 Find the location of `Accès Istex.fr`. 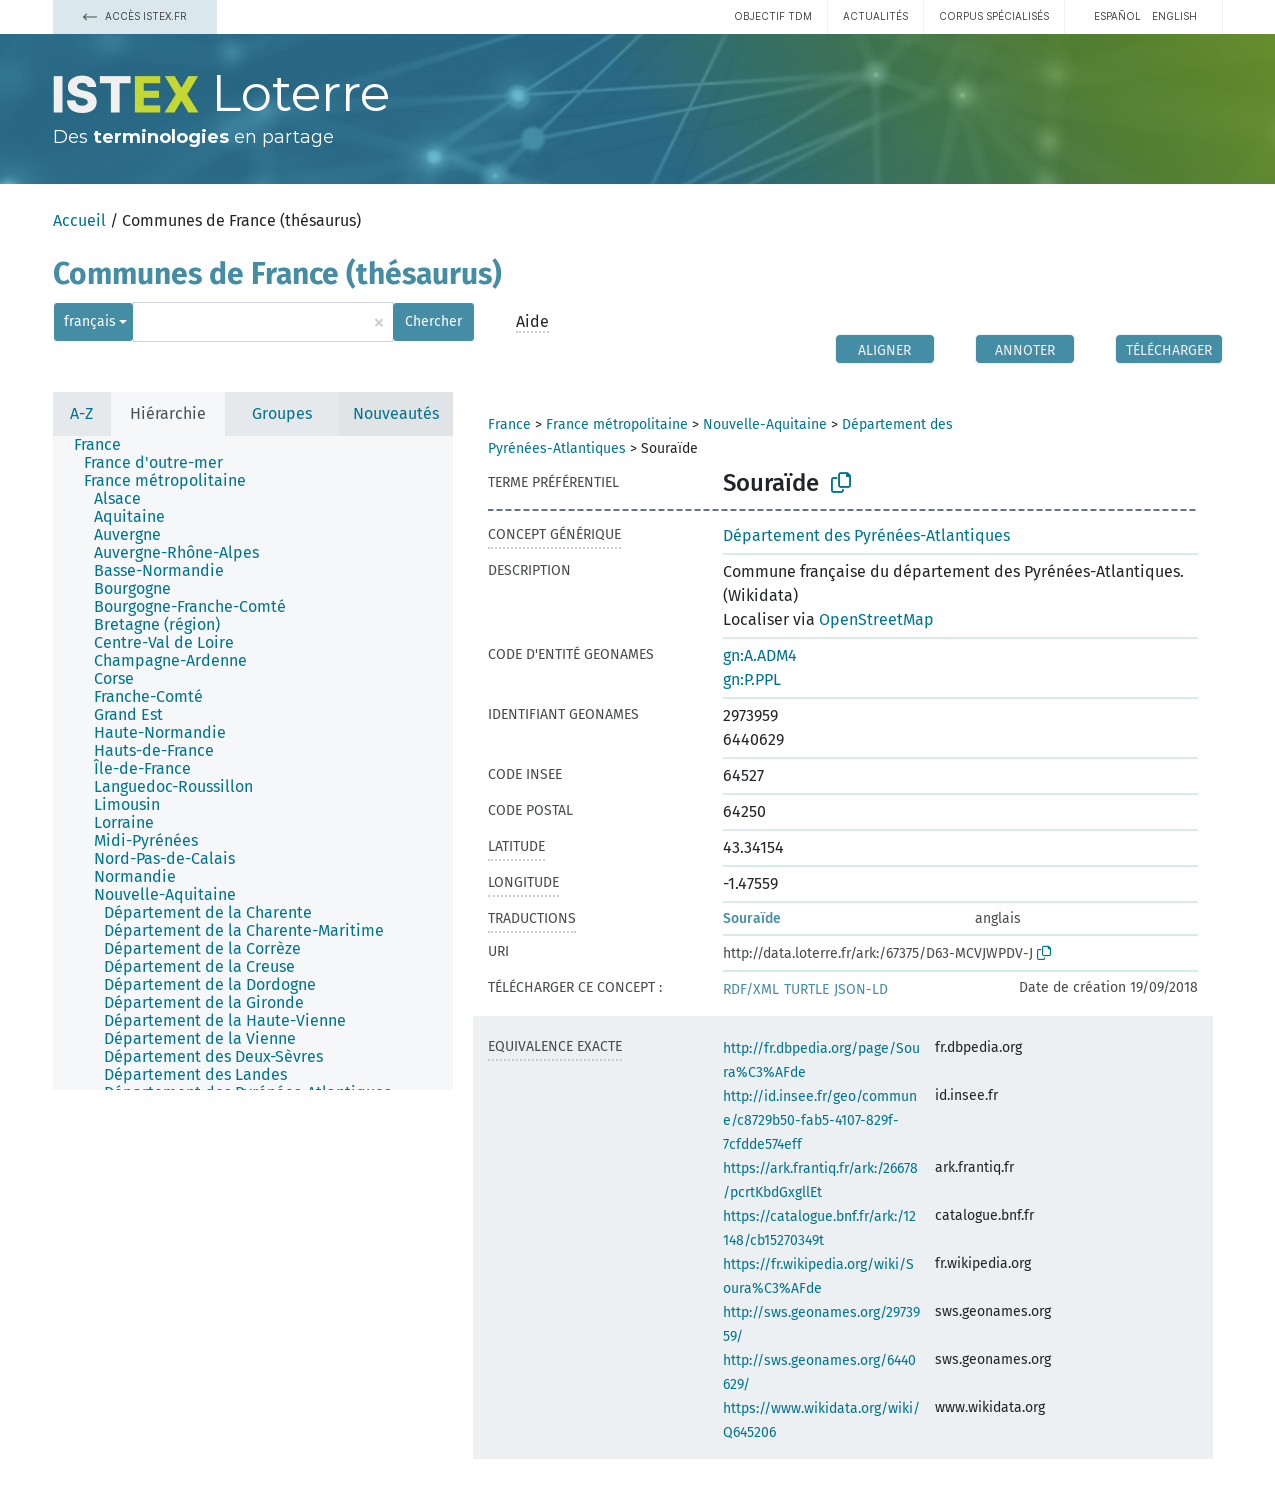

Accès Istex.fr is located at coordinates (135, 16).